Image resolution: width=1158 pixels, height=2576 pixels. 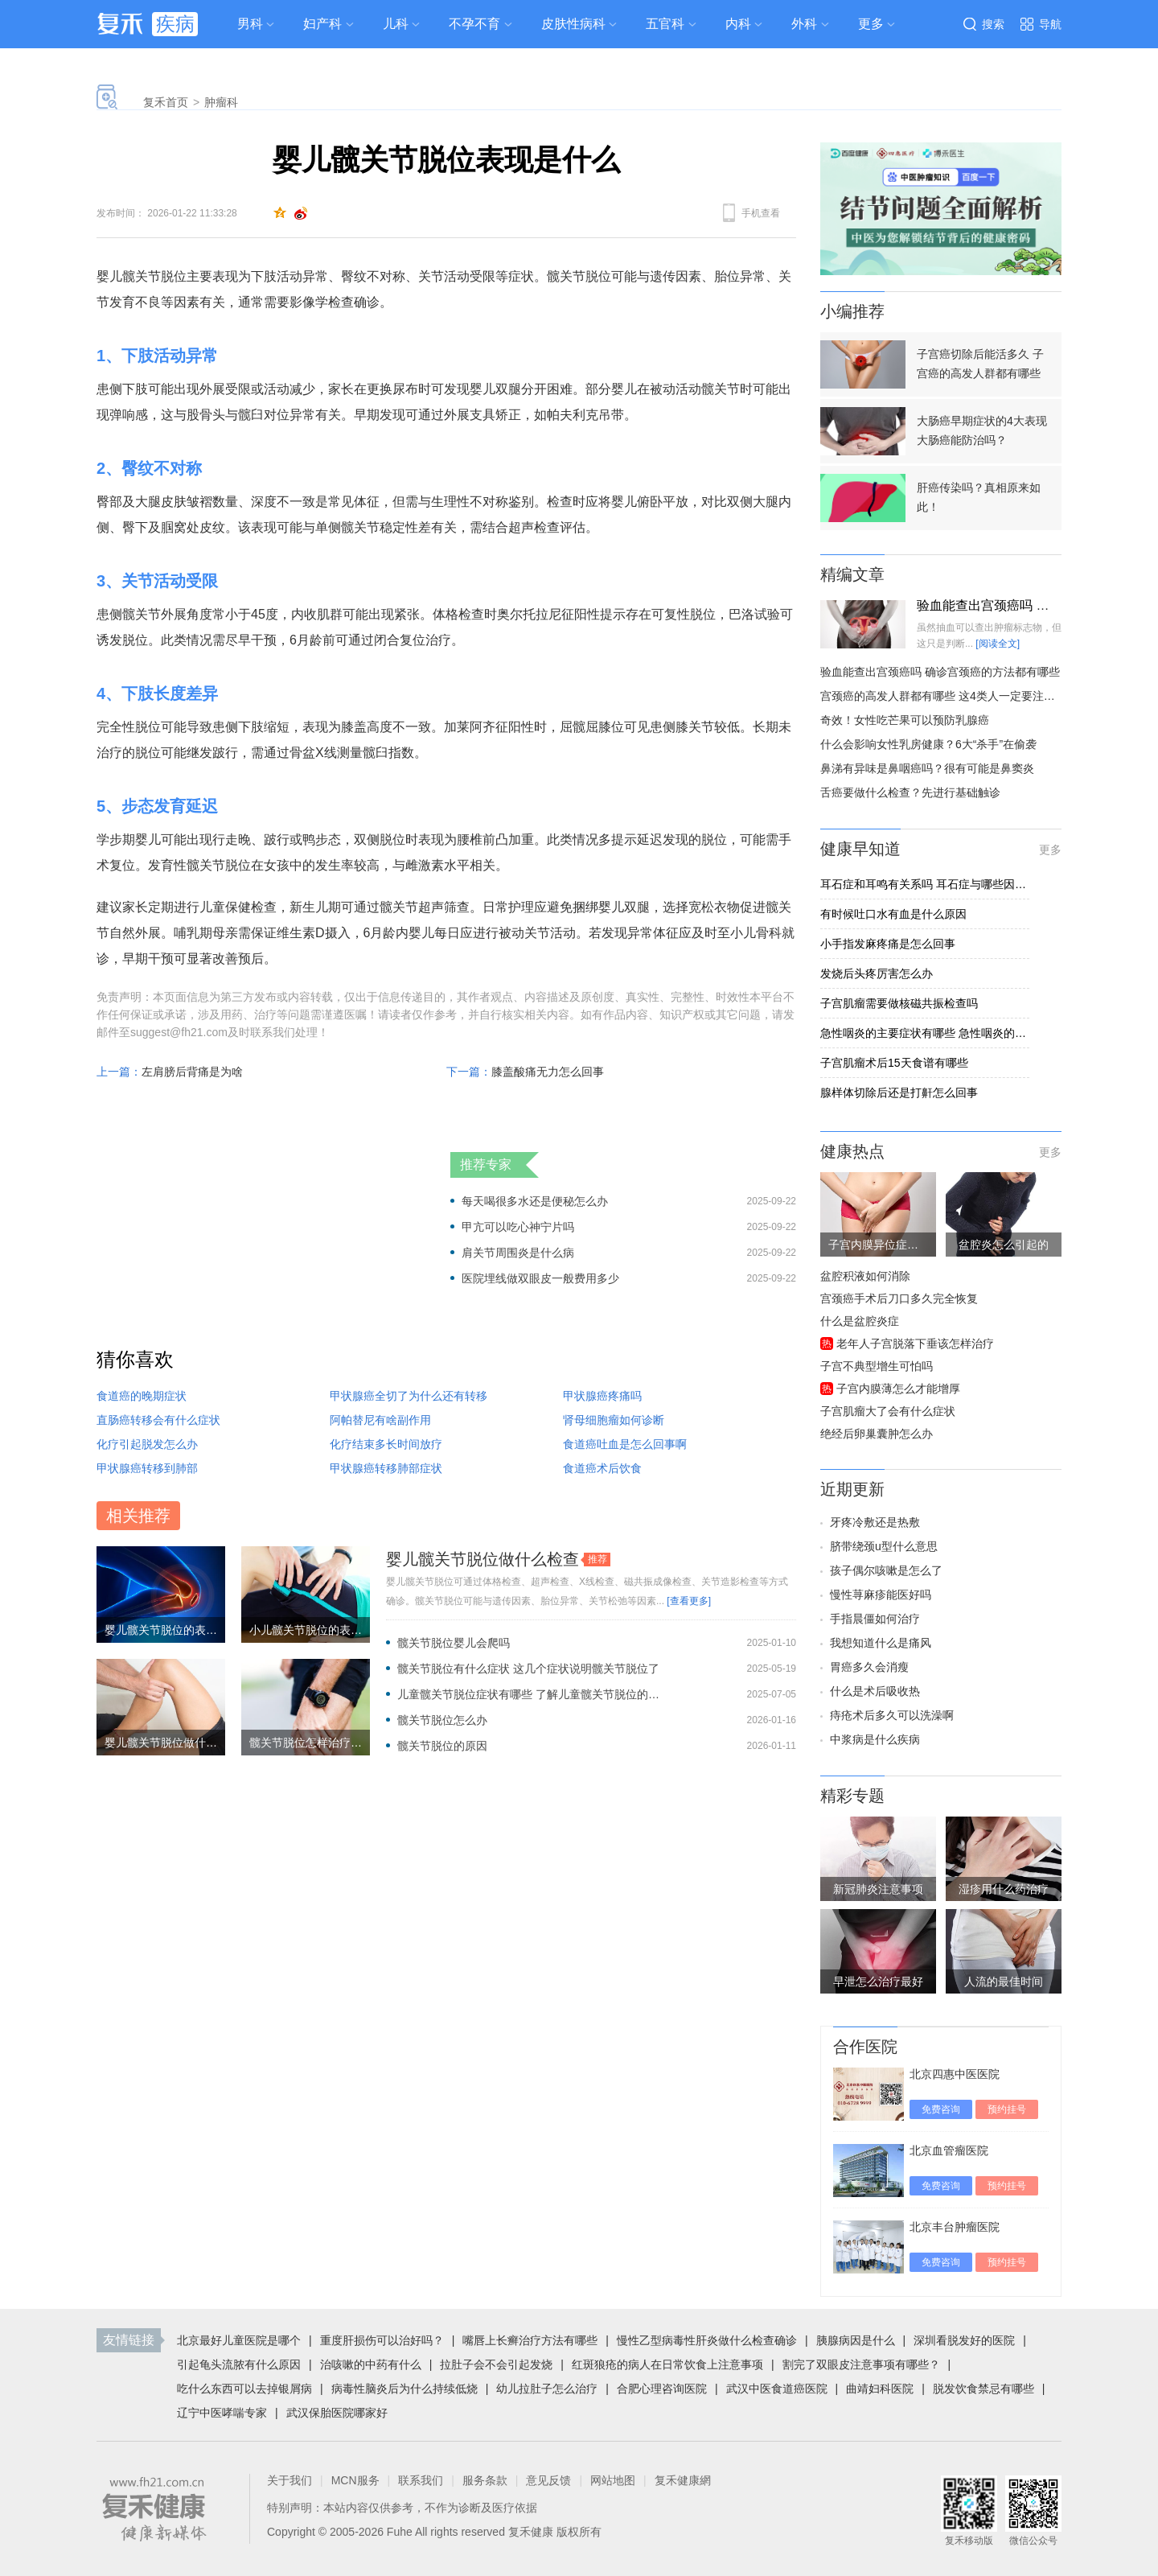 What do you see at coordinates (484, 2480) in the screenshot?
I see `服务条款` at bounding box center [484, 2480].